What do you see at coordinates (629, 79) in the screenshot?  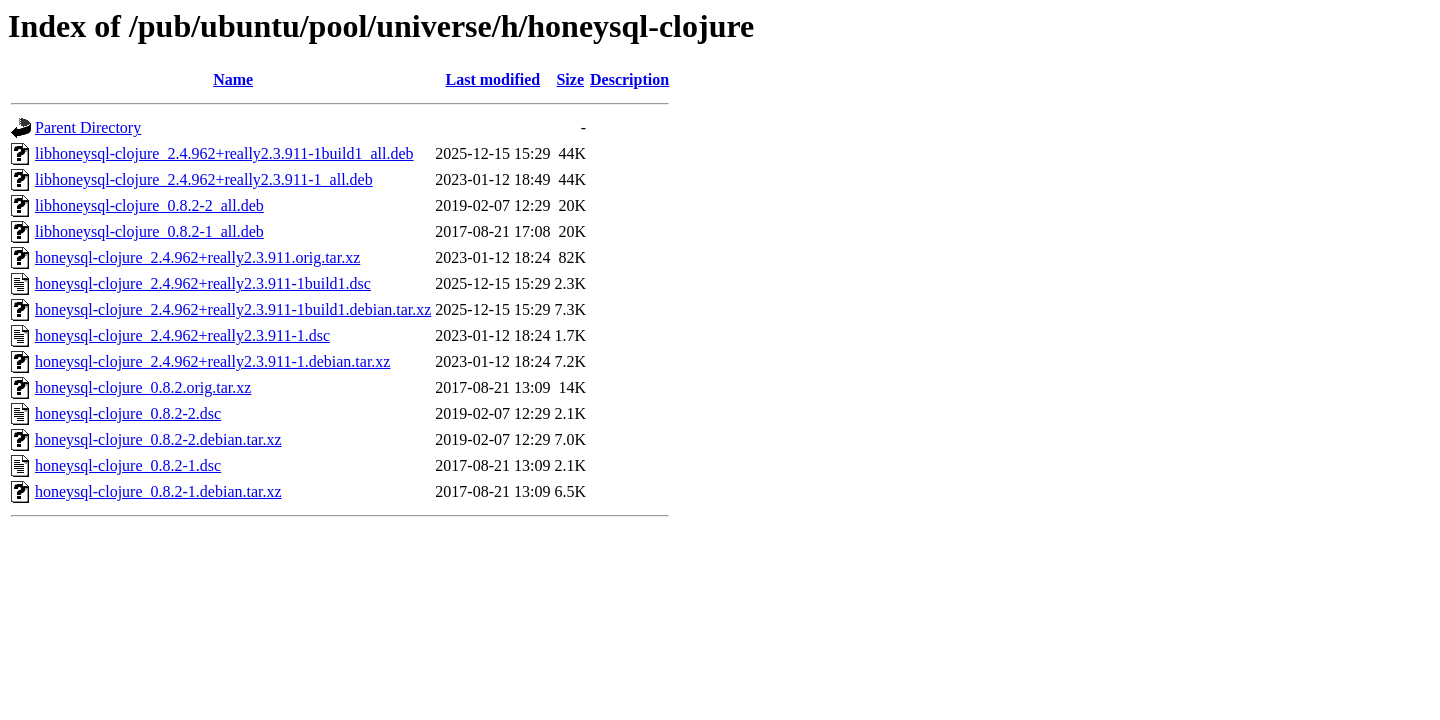 I see `Description` at bounding box center [629, 79].